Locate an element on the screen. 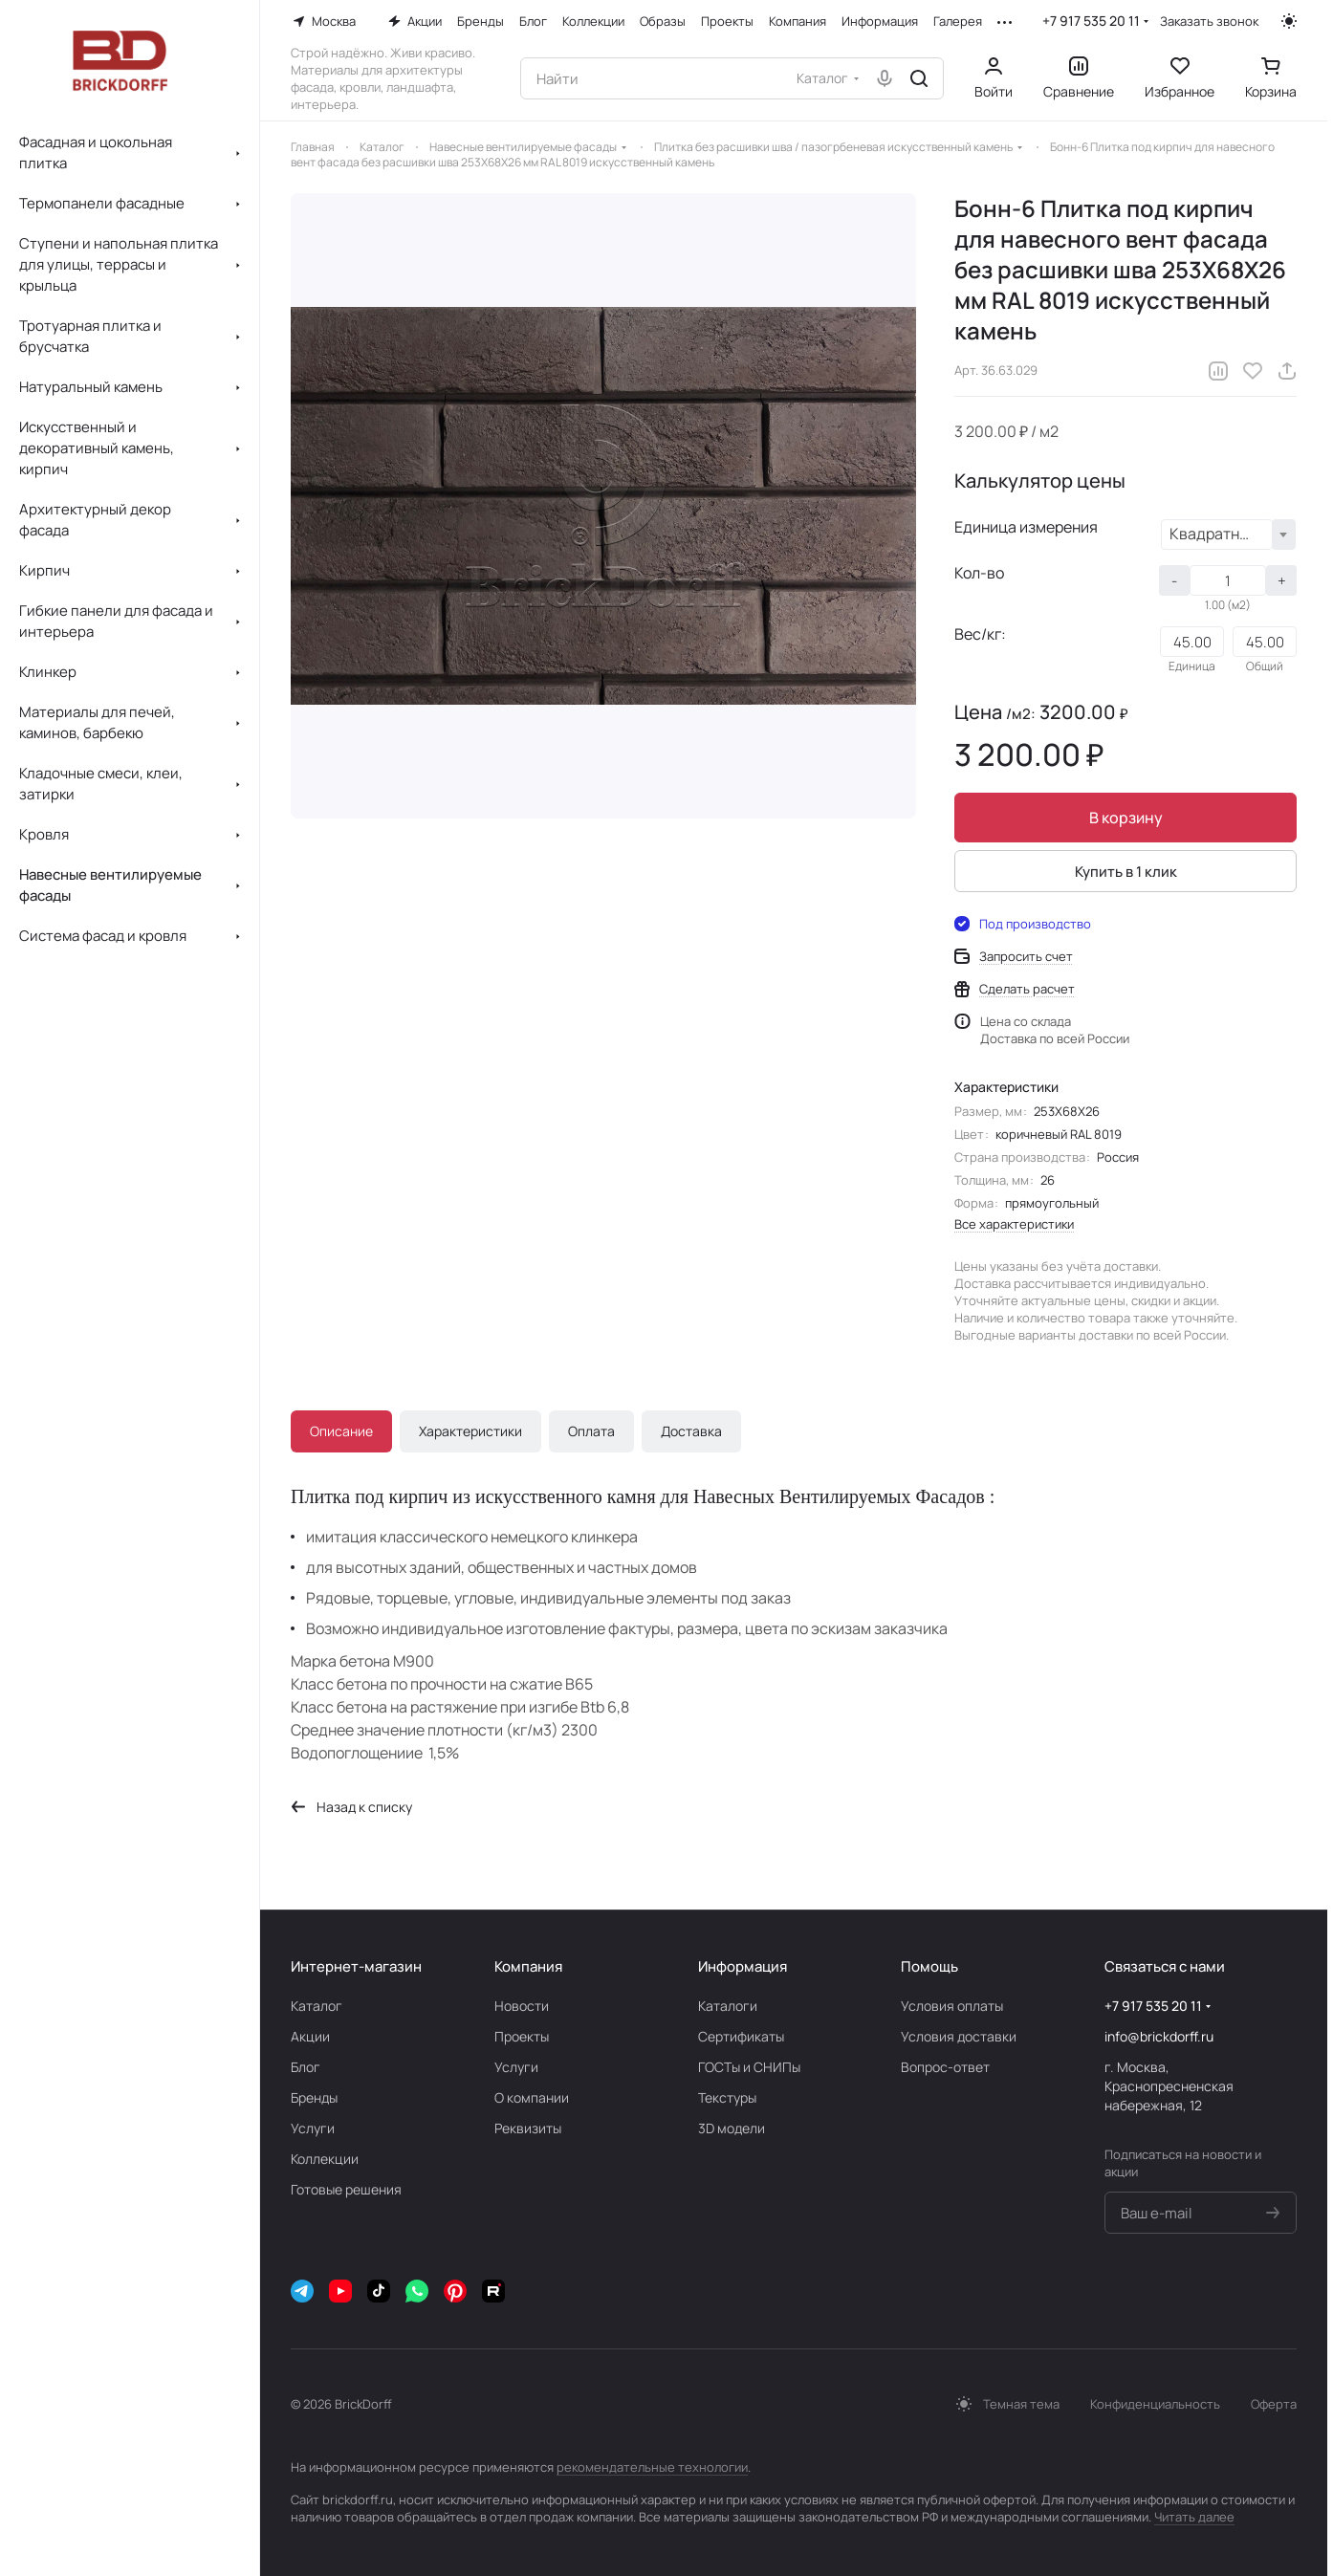 The image size is (1333, 2576). ГОСТы и СНИПы is located at coordinates (749, 2067).